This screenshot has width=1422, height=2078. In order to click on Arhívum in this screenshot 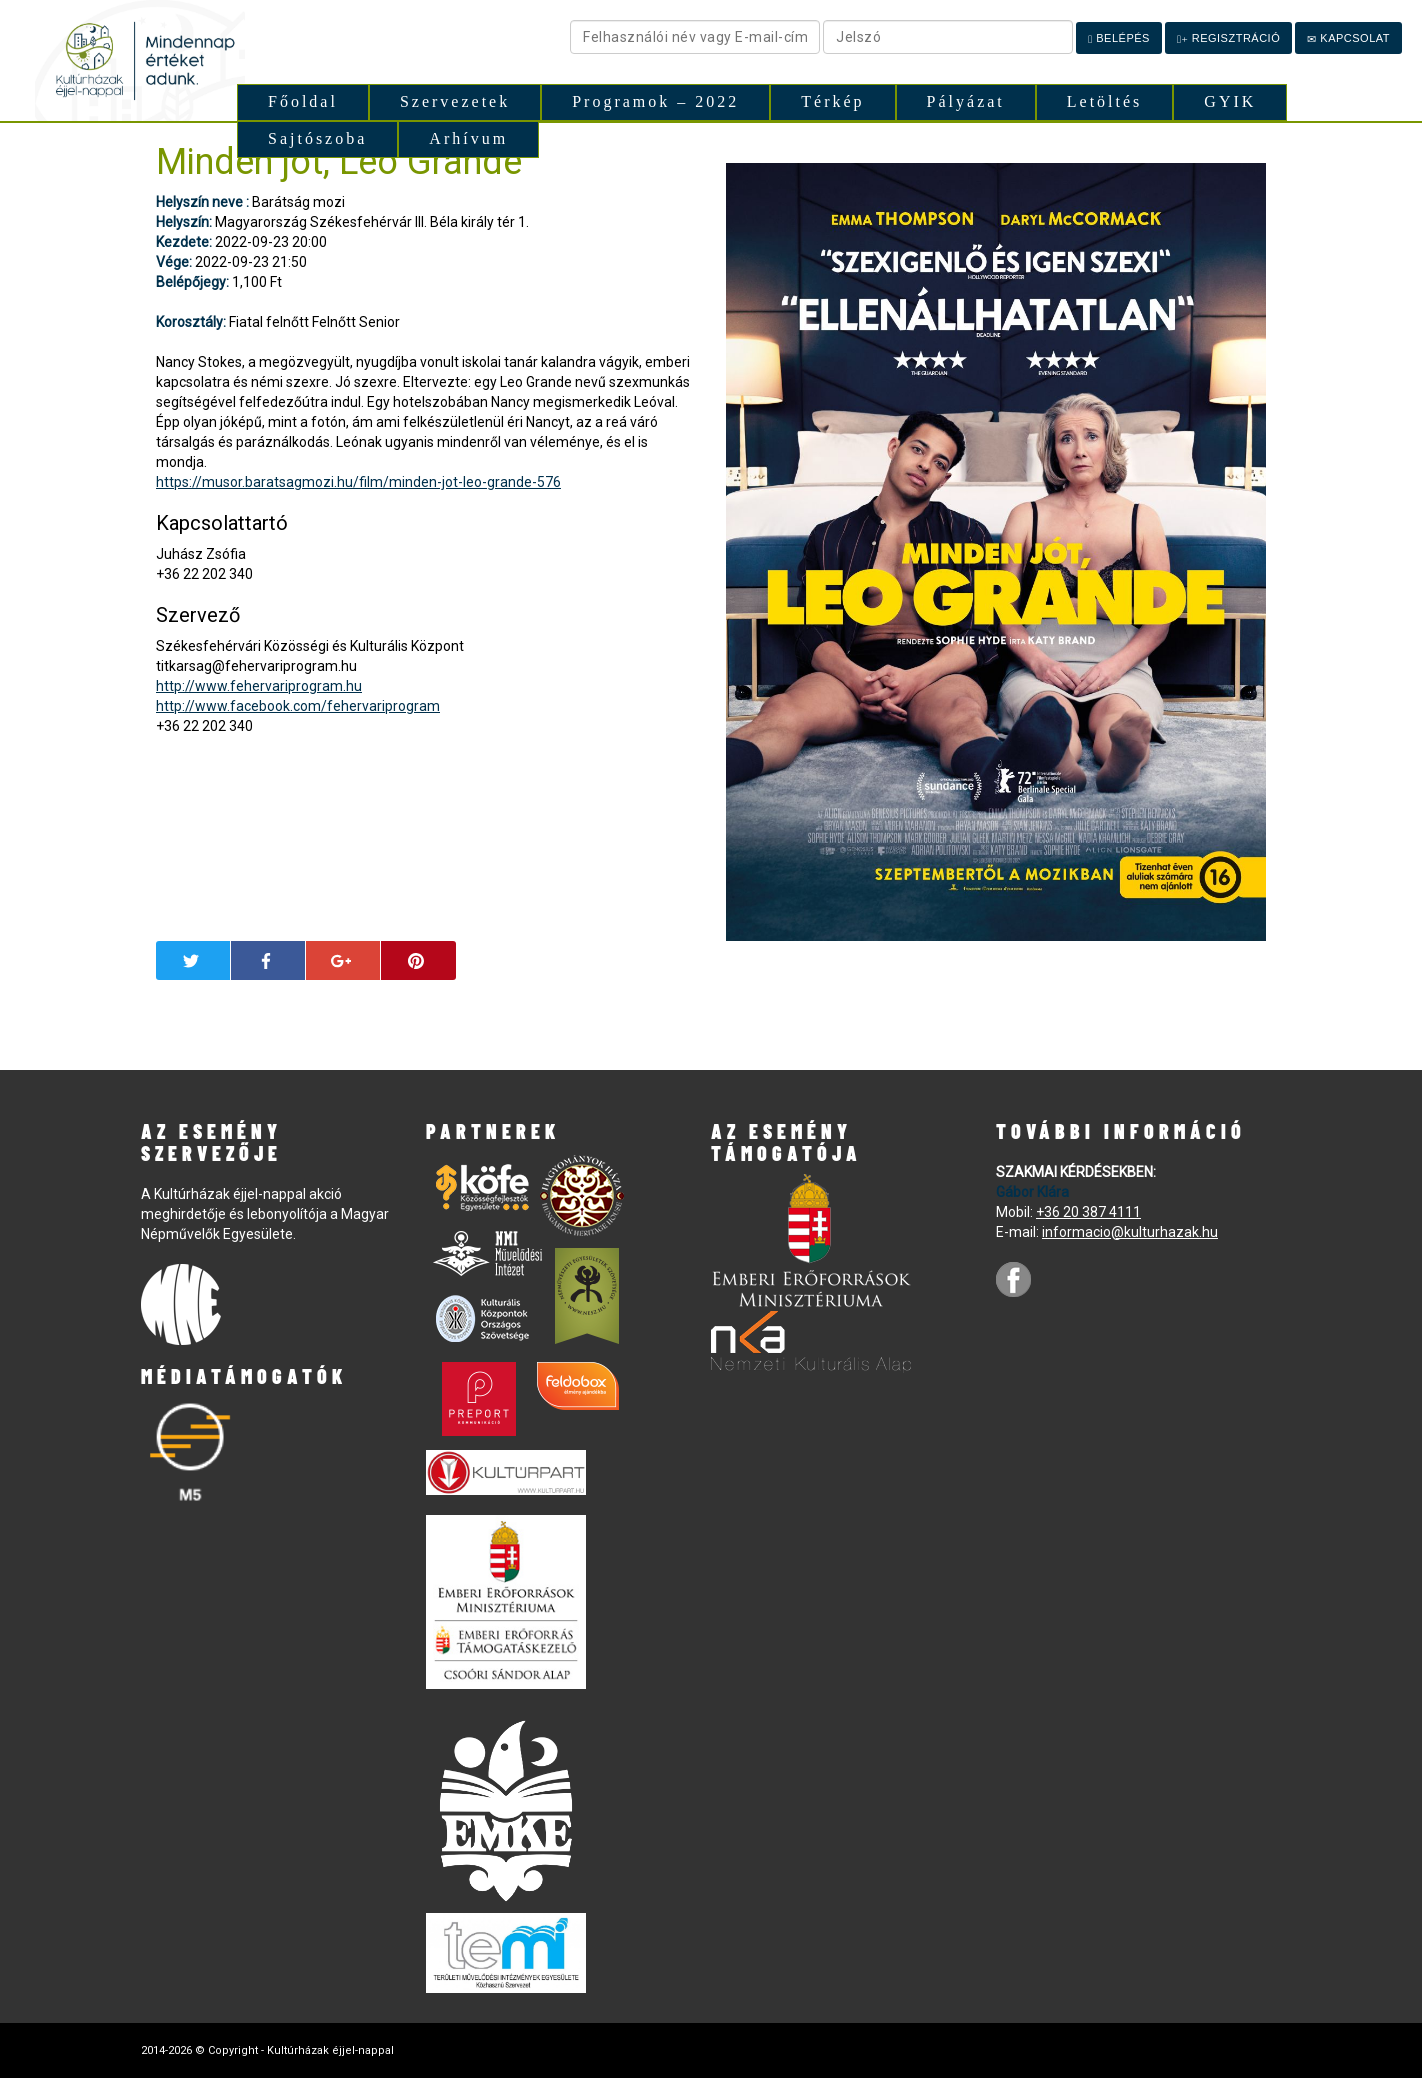, I will do `click(468, 138)`.